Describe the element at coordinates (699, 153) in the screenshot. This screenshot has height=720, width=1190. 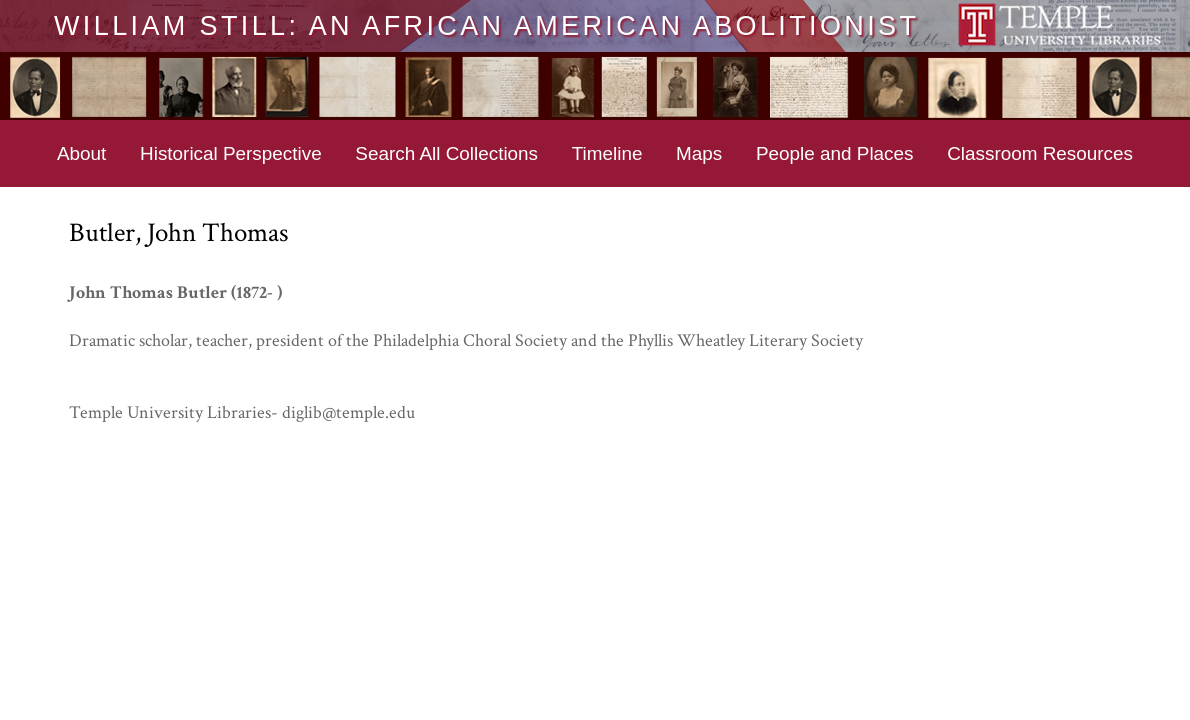
I see `Maps` at that location.